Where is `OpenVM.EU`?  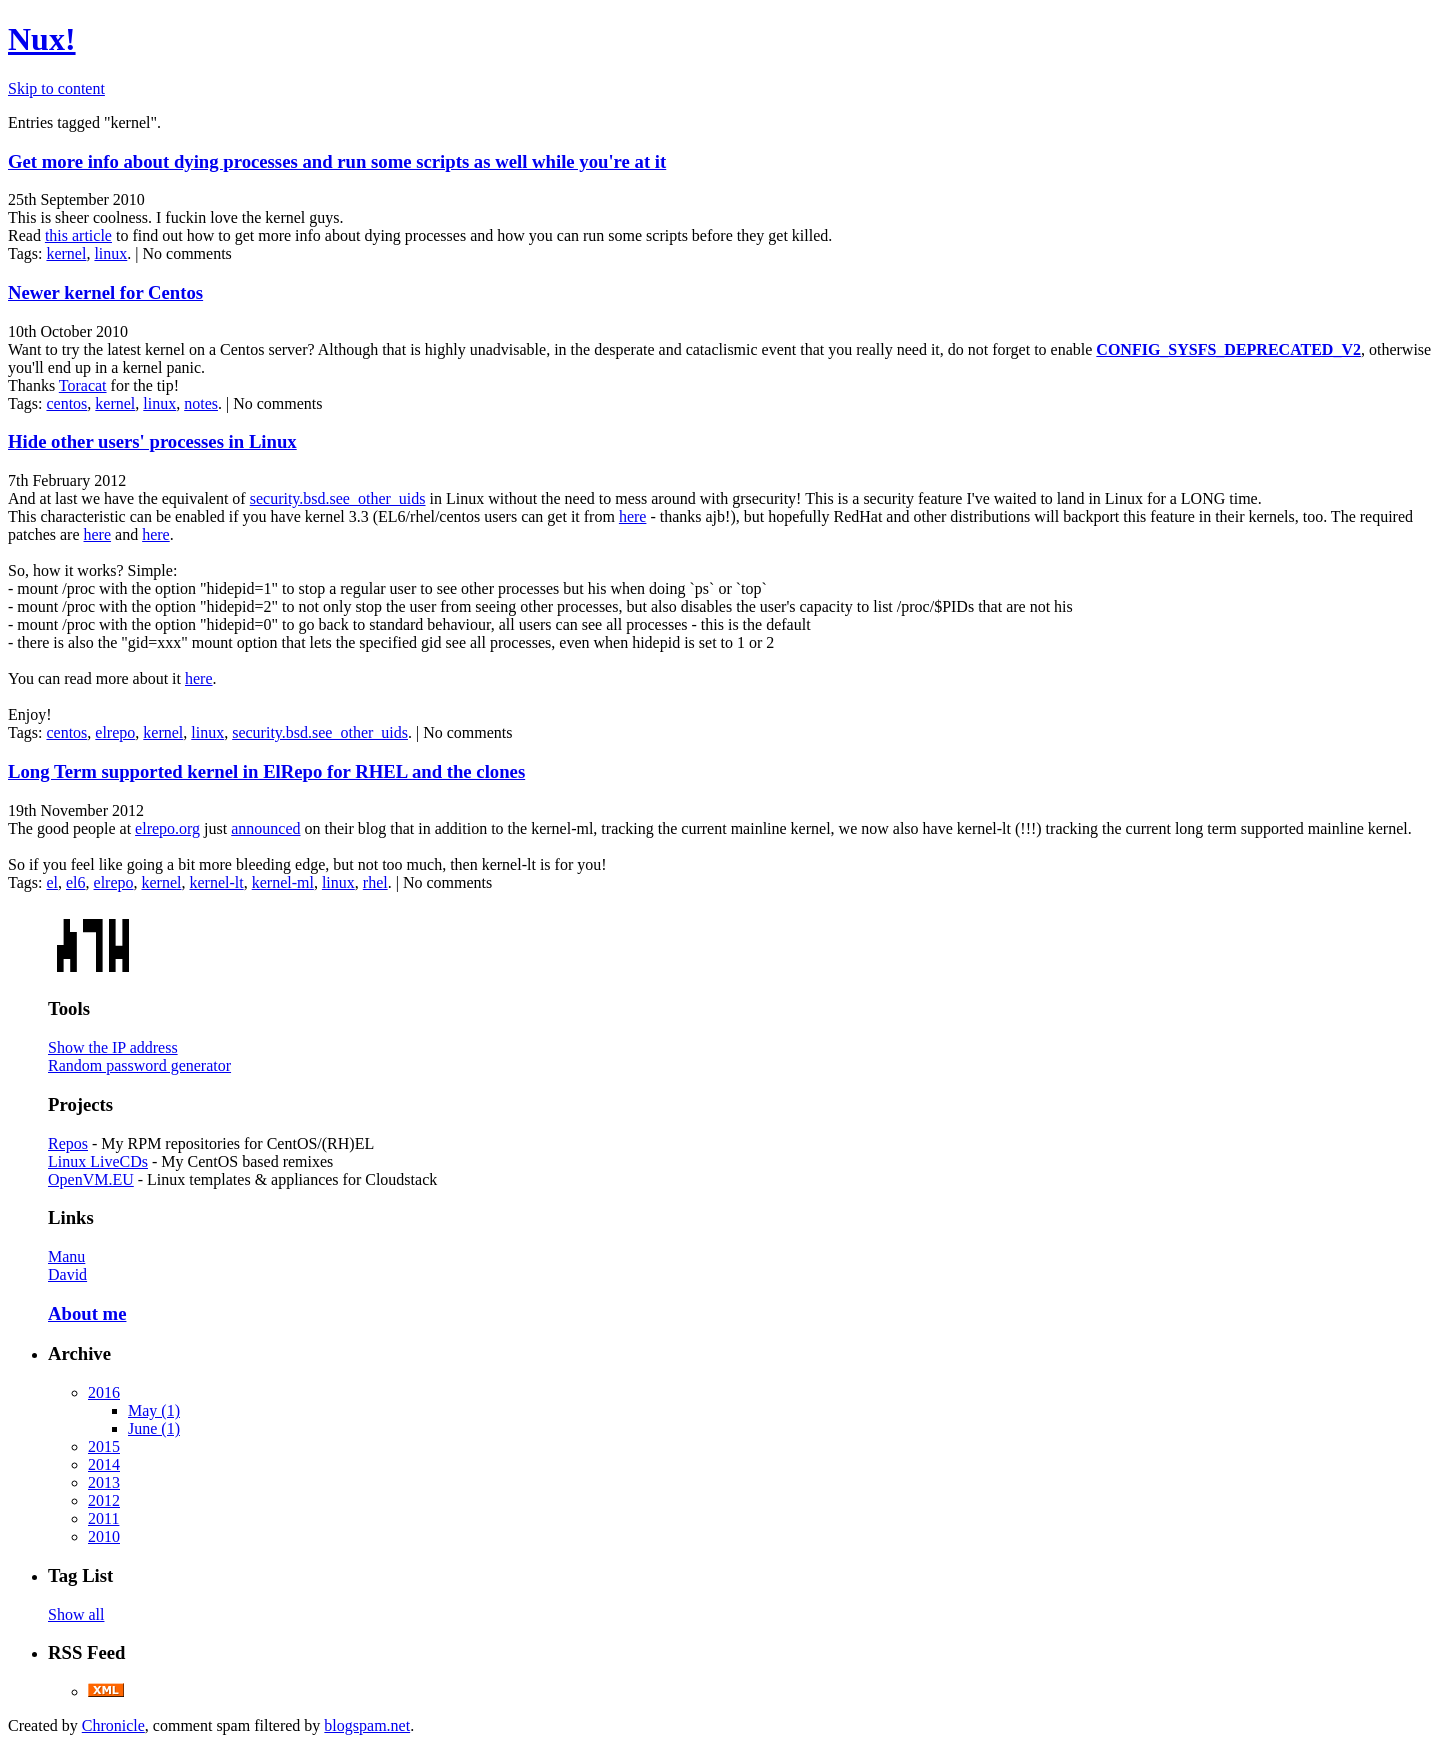 OpenVM.EU is located at coordinates (91, 1179).